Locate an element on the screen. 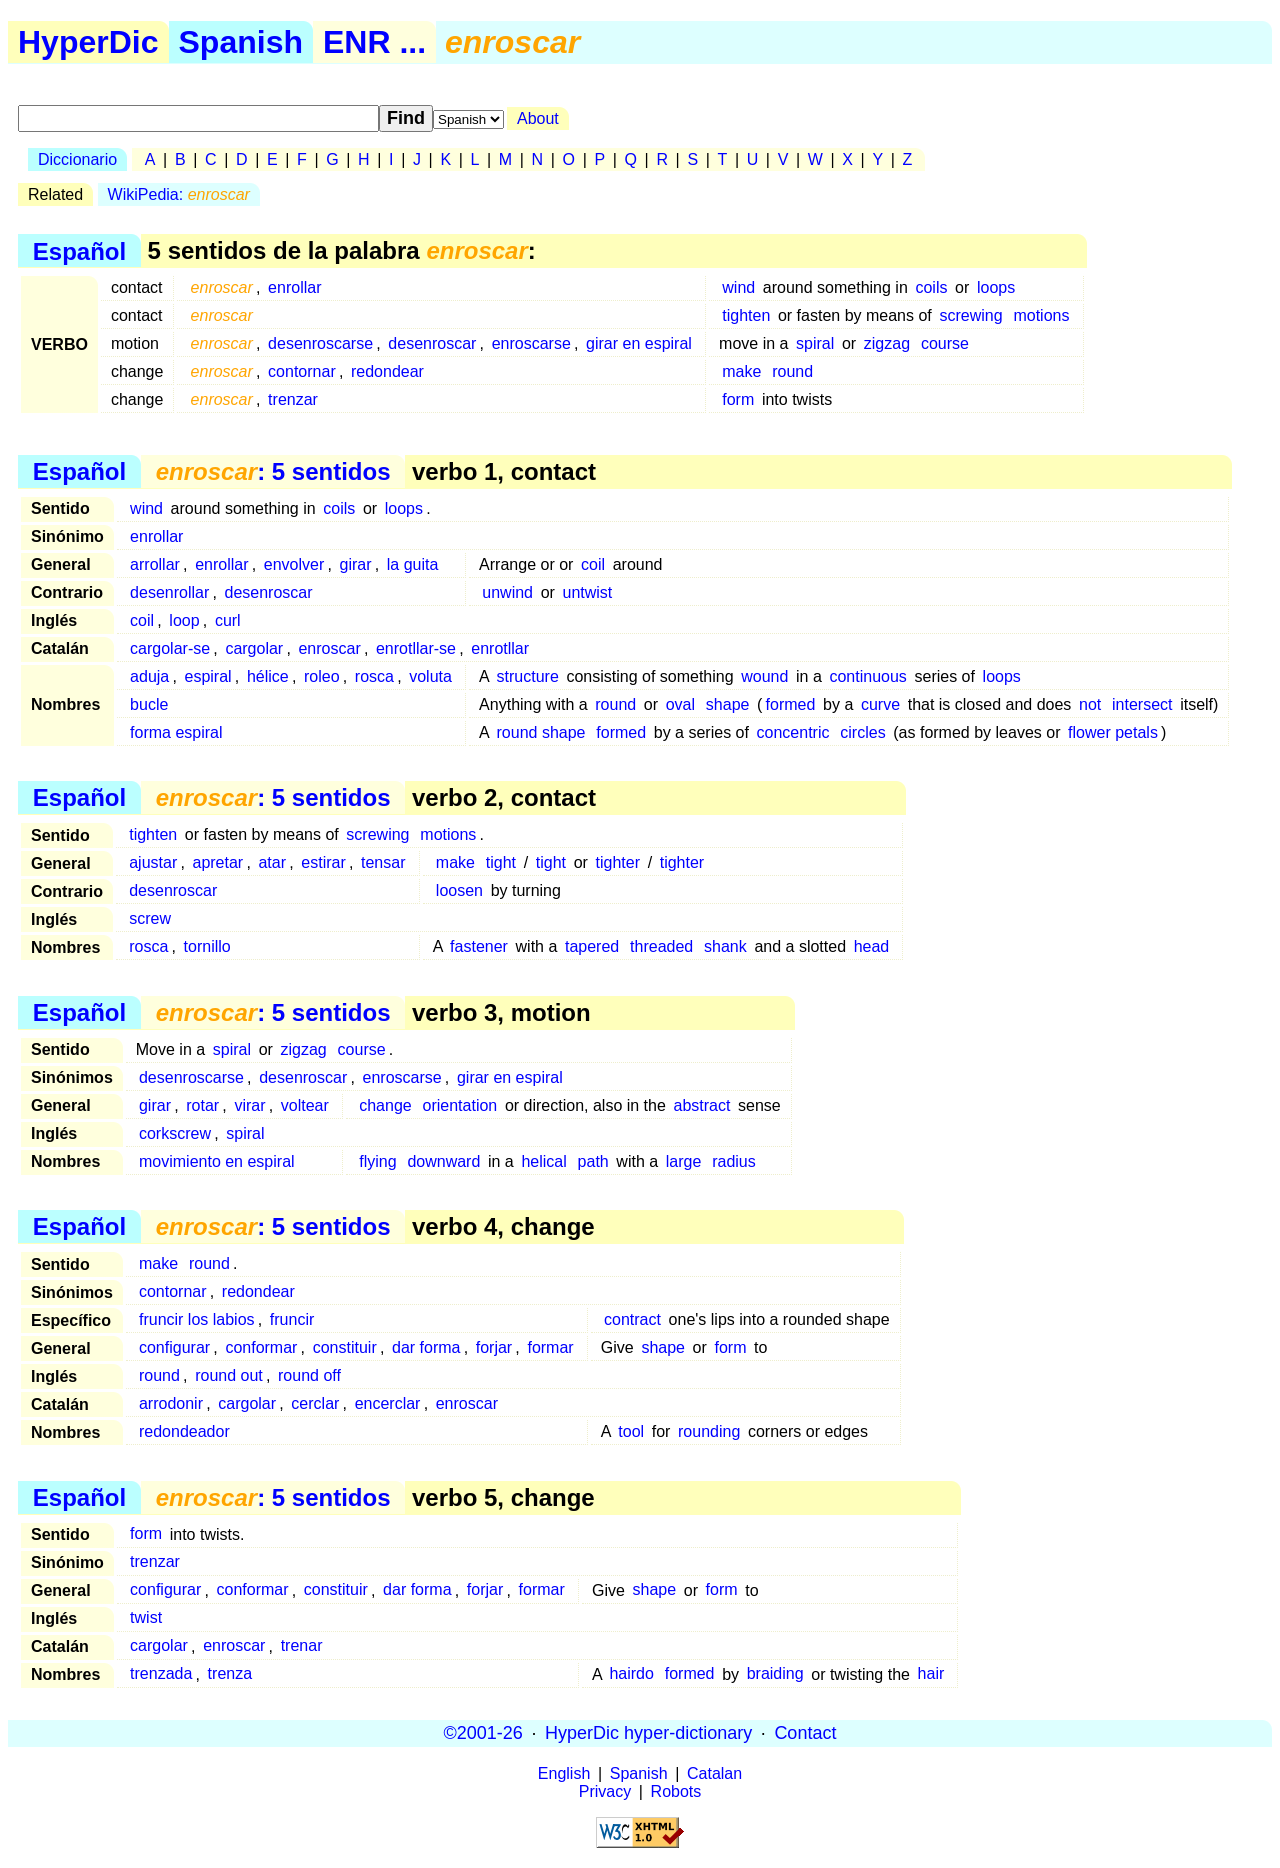  arrodonir is located at coordinates (171, 1403).